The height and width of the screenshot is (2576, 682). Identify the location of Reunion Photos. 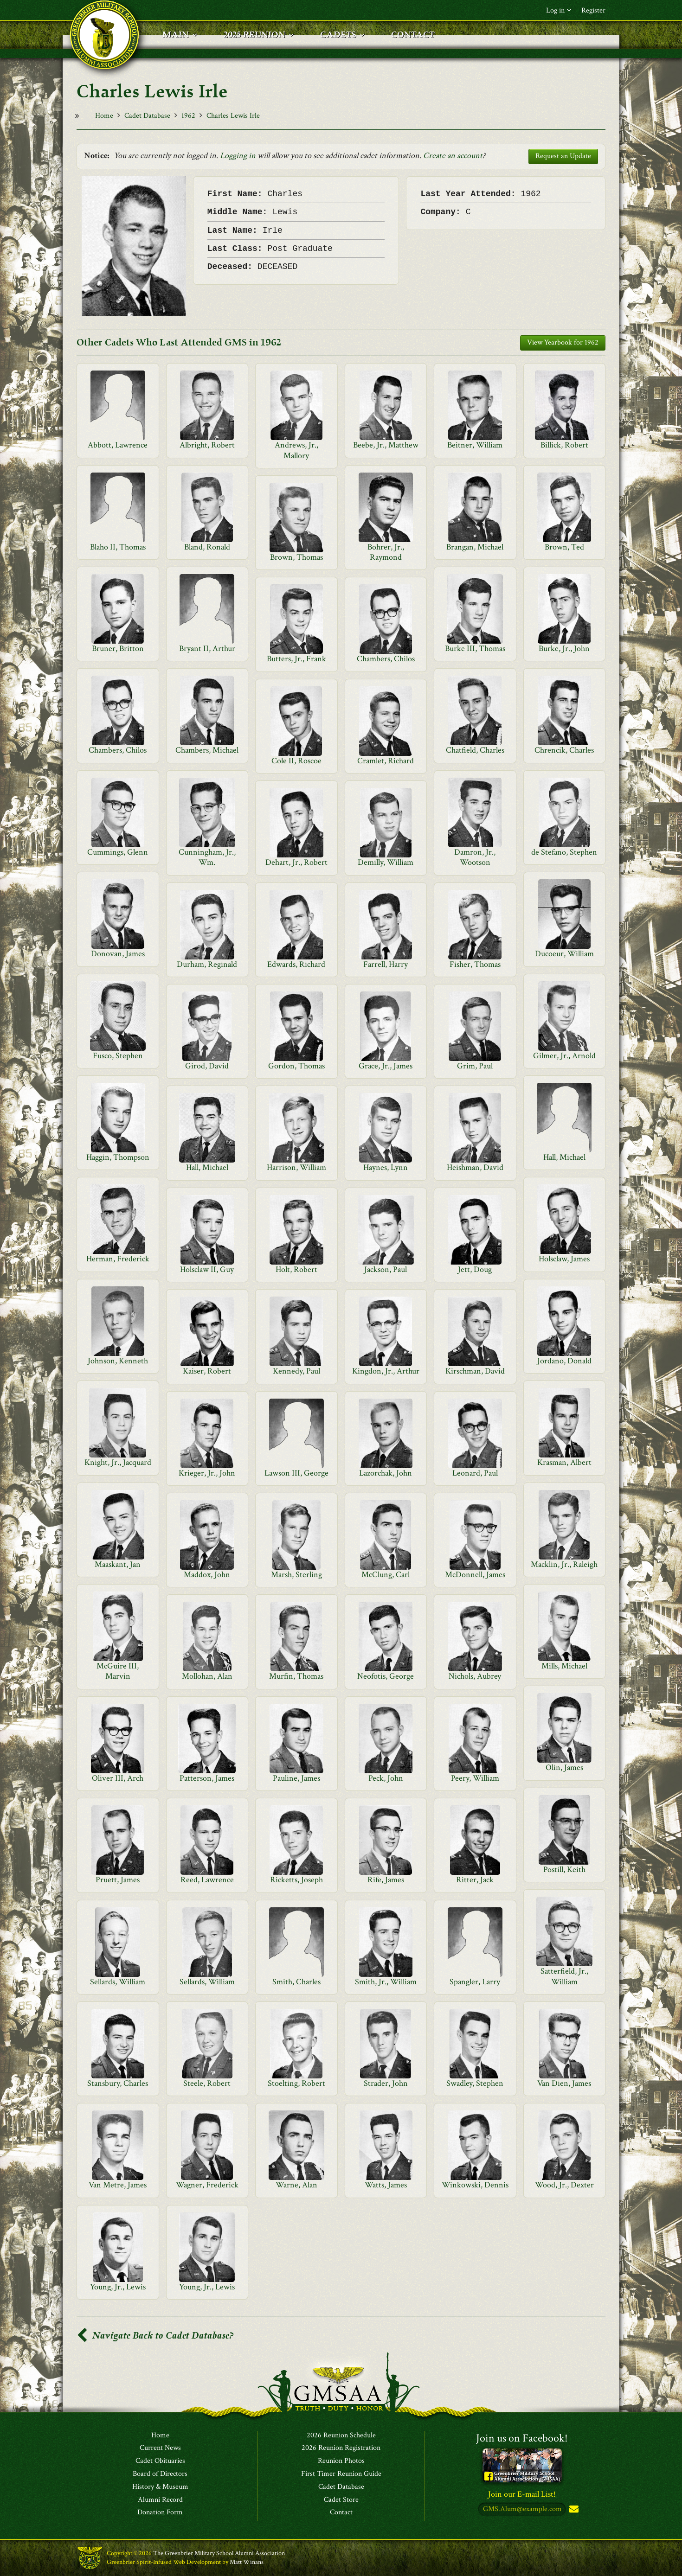
(341, 2461).